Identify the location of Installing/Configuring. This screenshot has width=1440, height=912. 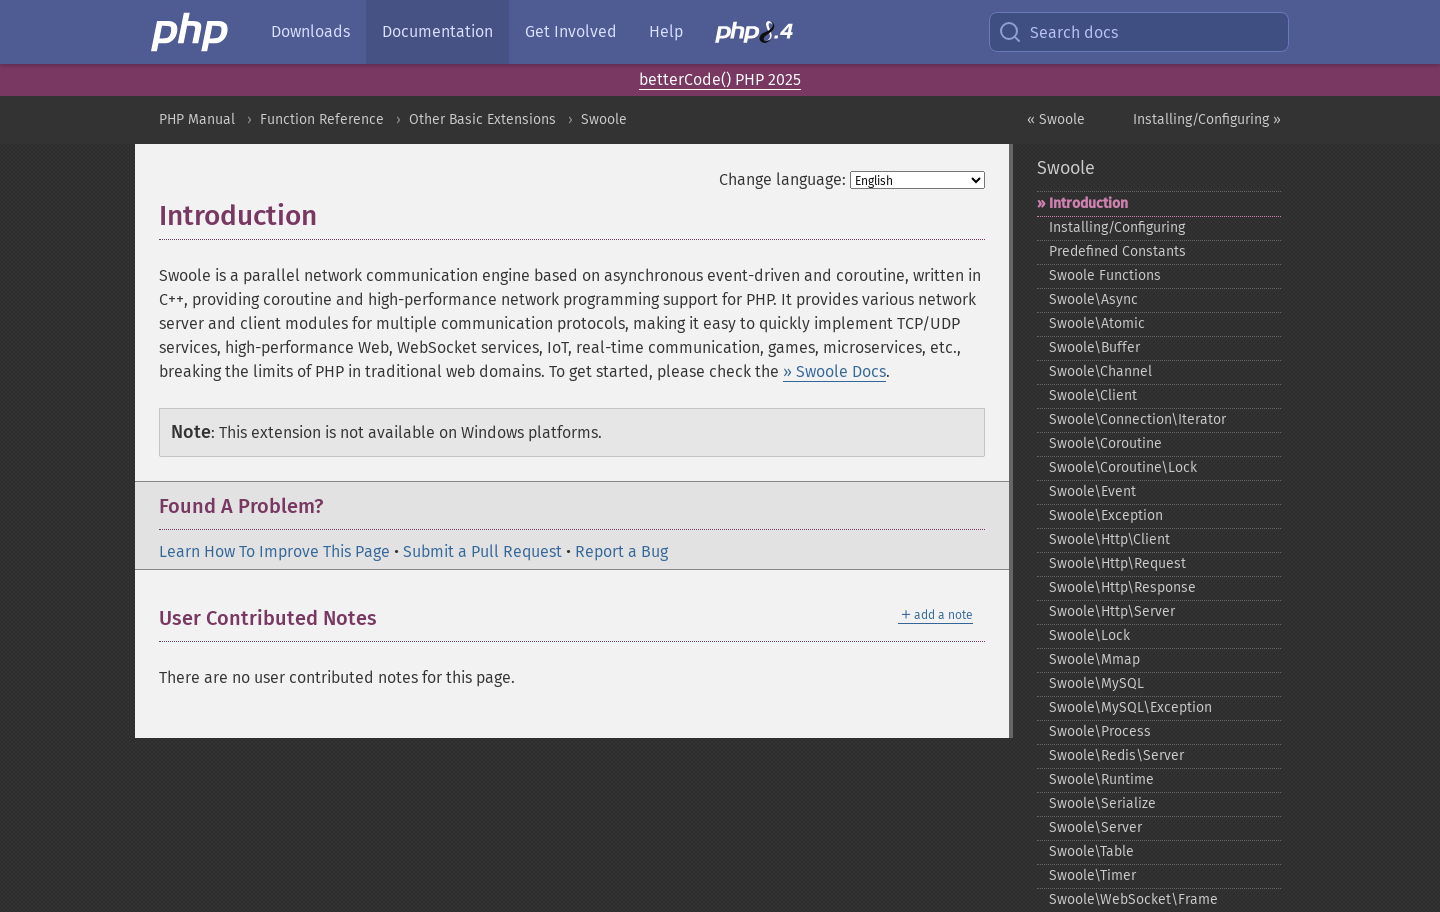
(1117, 227).